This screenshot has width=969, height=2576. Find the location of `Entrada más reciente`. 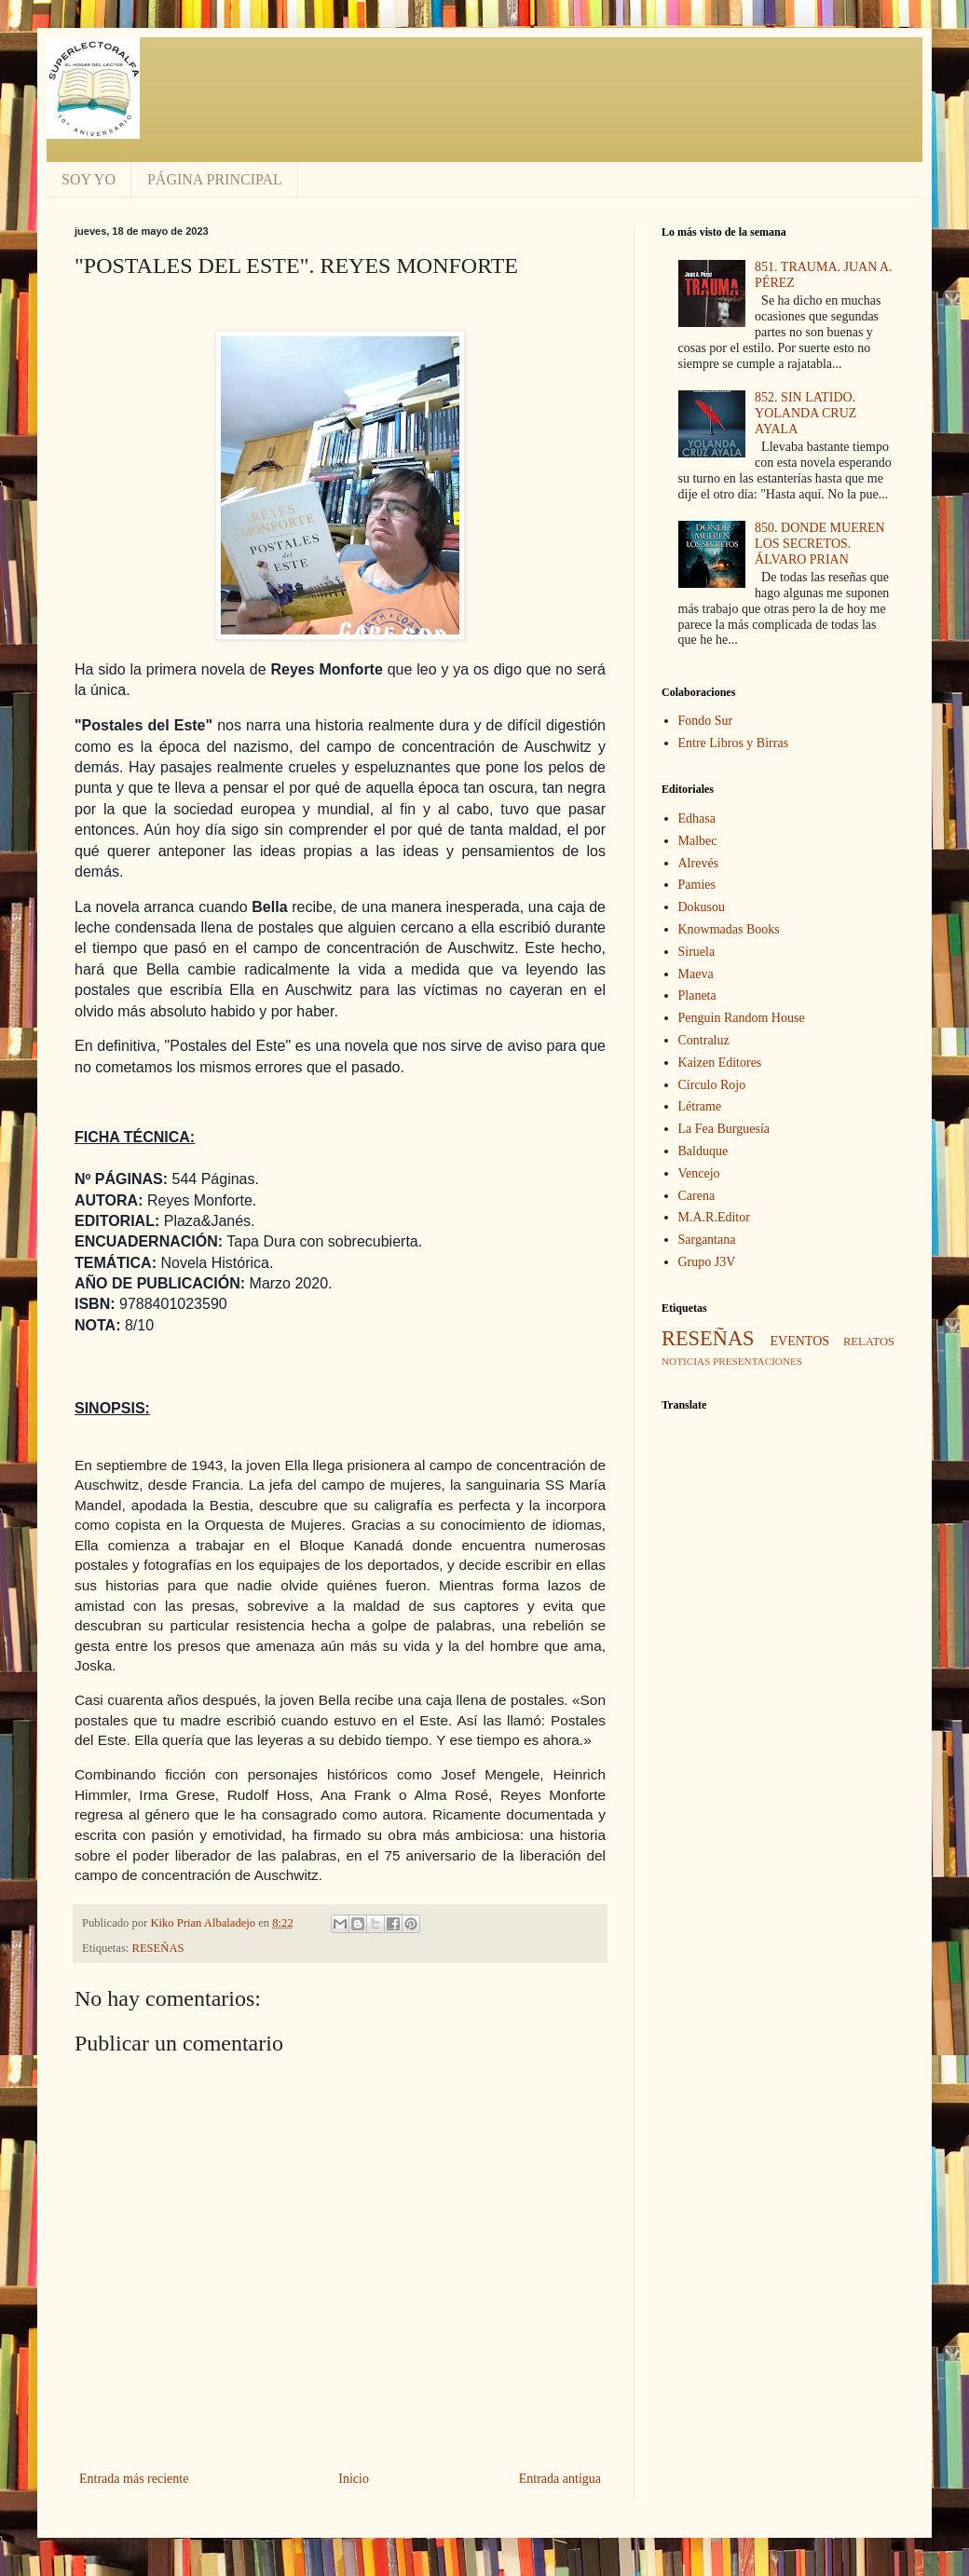

Entrada más reciente is located at coordinates (133, 2479).